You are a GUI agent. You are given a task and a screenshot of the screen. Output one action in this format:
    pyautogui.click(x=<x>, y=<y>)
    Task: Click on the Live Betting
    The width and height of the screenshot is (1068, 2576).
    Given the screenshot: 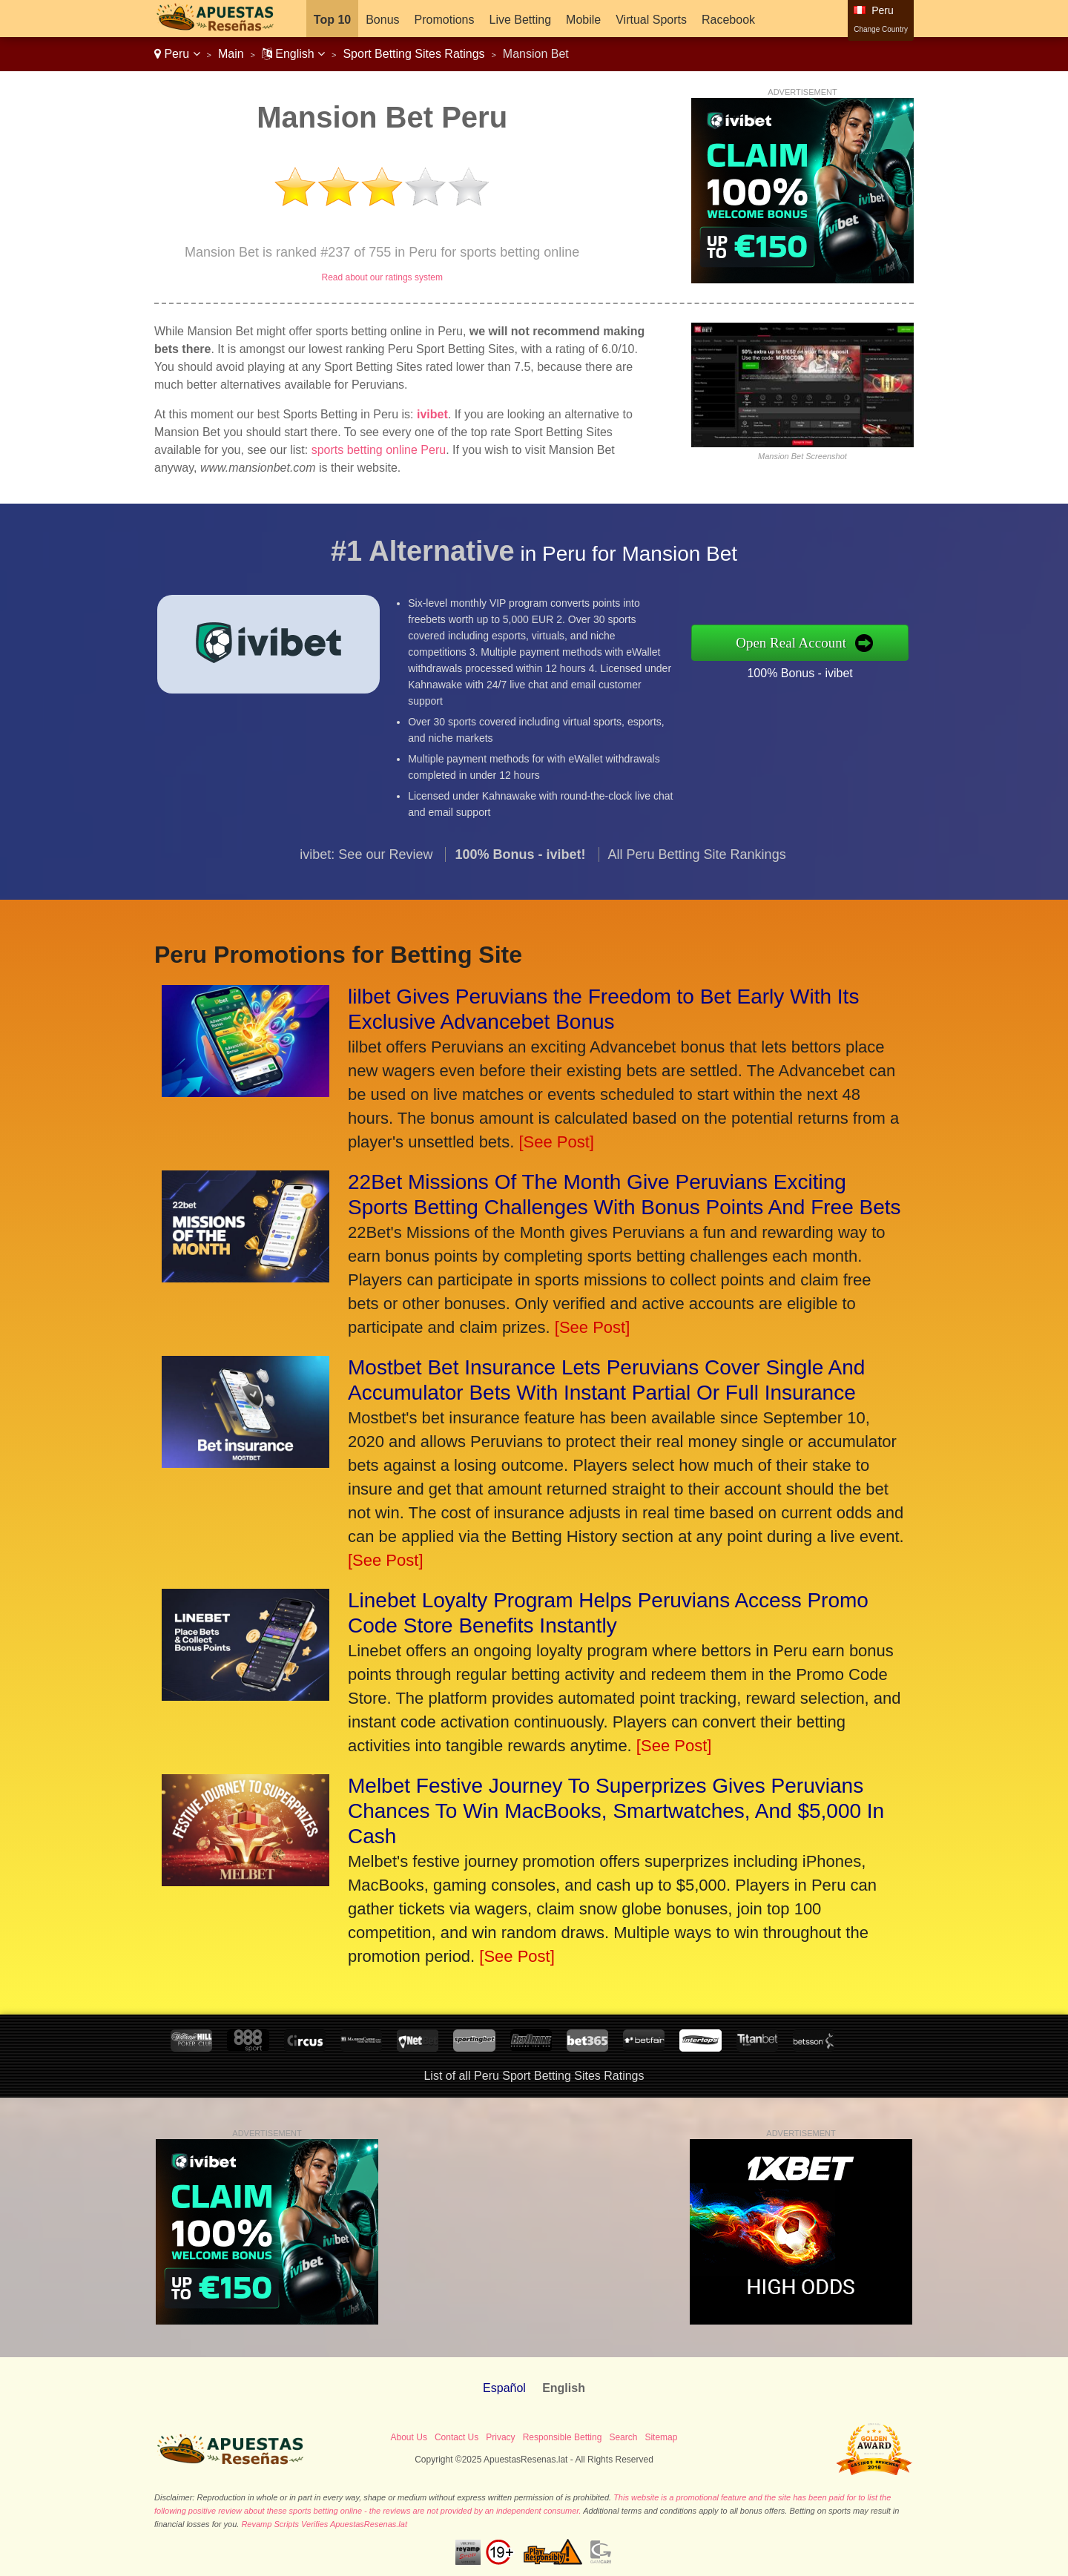 What is the action you would take?
    pyautogui.click(x=520, y=19)
    